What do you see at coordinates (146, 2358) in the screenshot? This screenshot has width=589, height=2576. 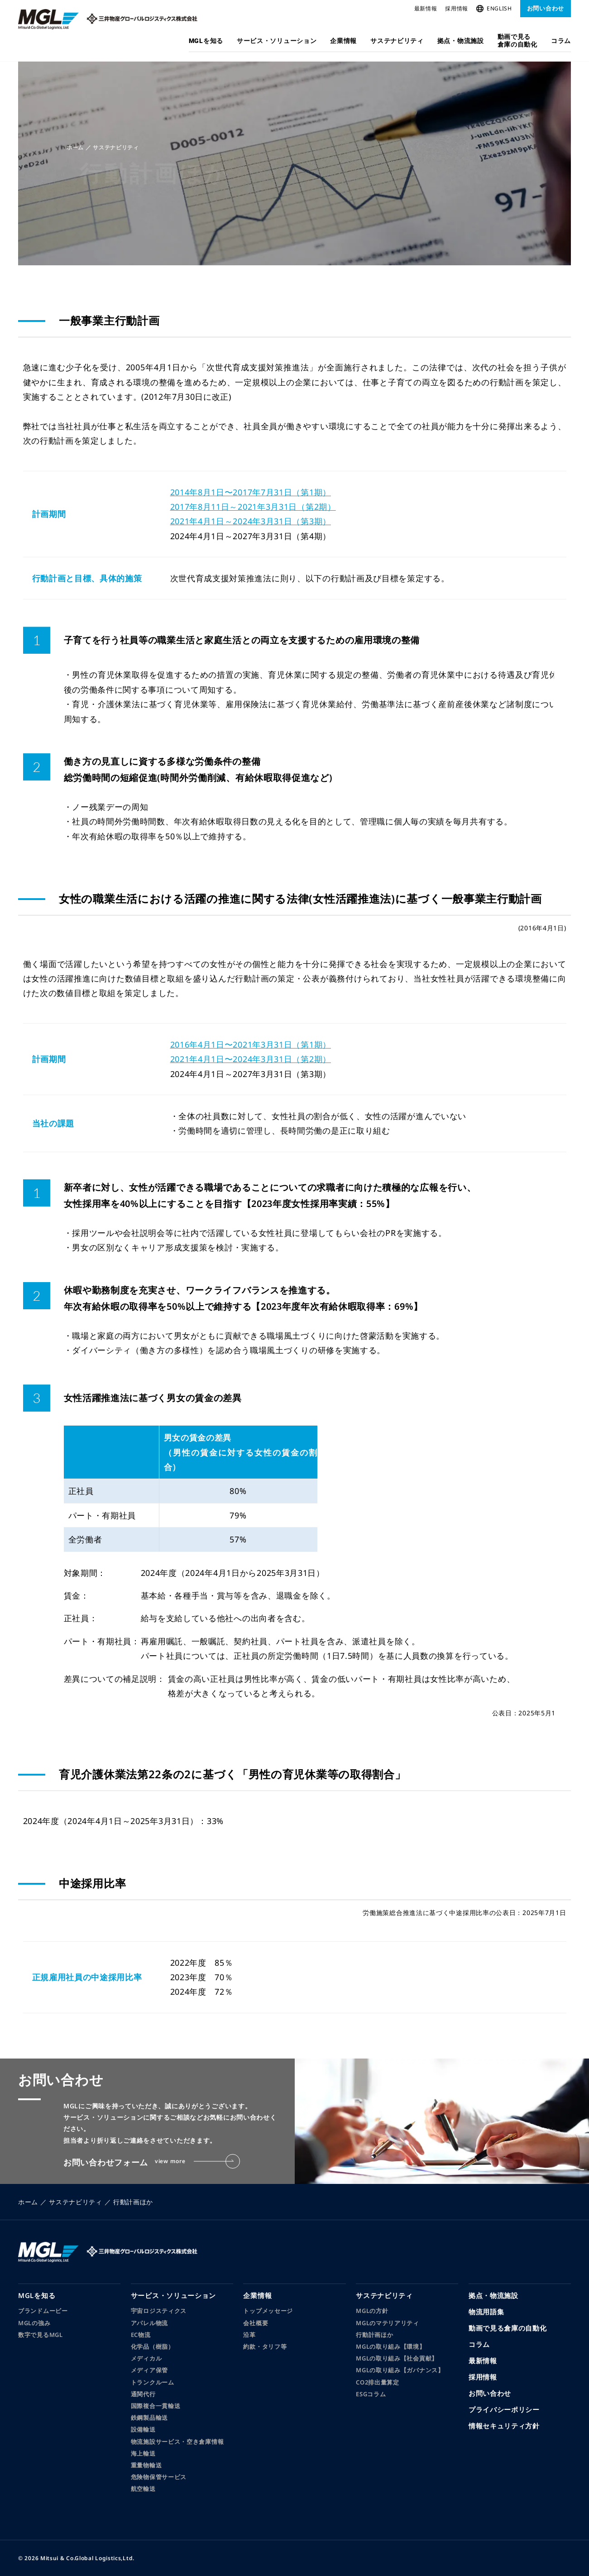 I see `メディカル` at bounding box center [146, 2358].